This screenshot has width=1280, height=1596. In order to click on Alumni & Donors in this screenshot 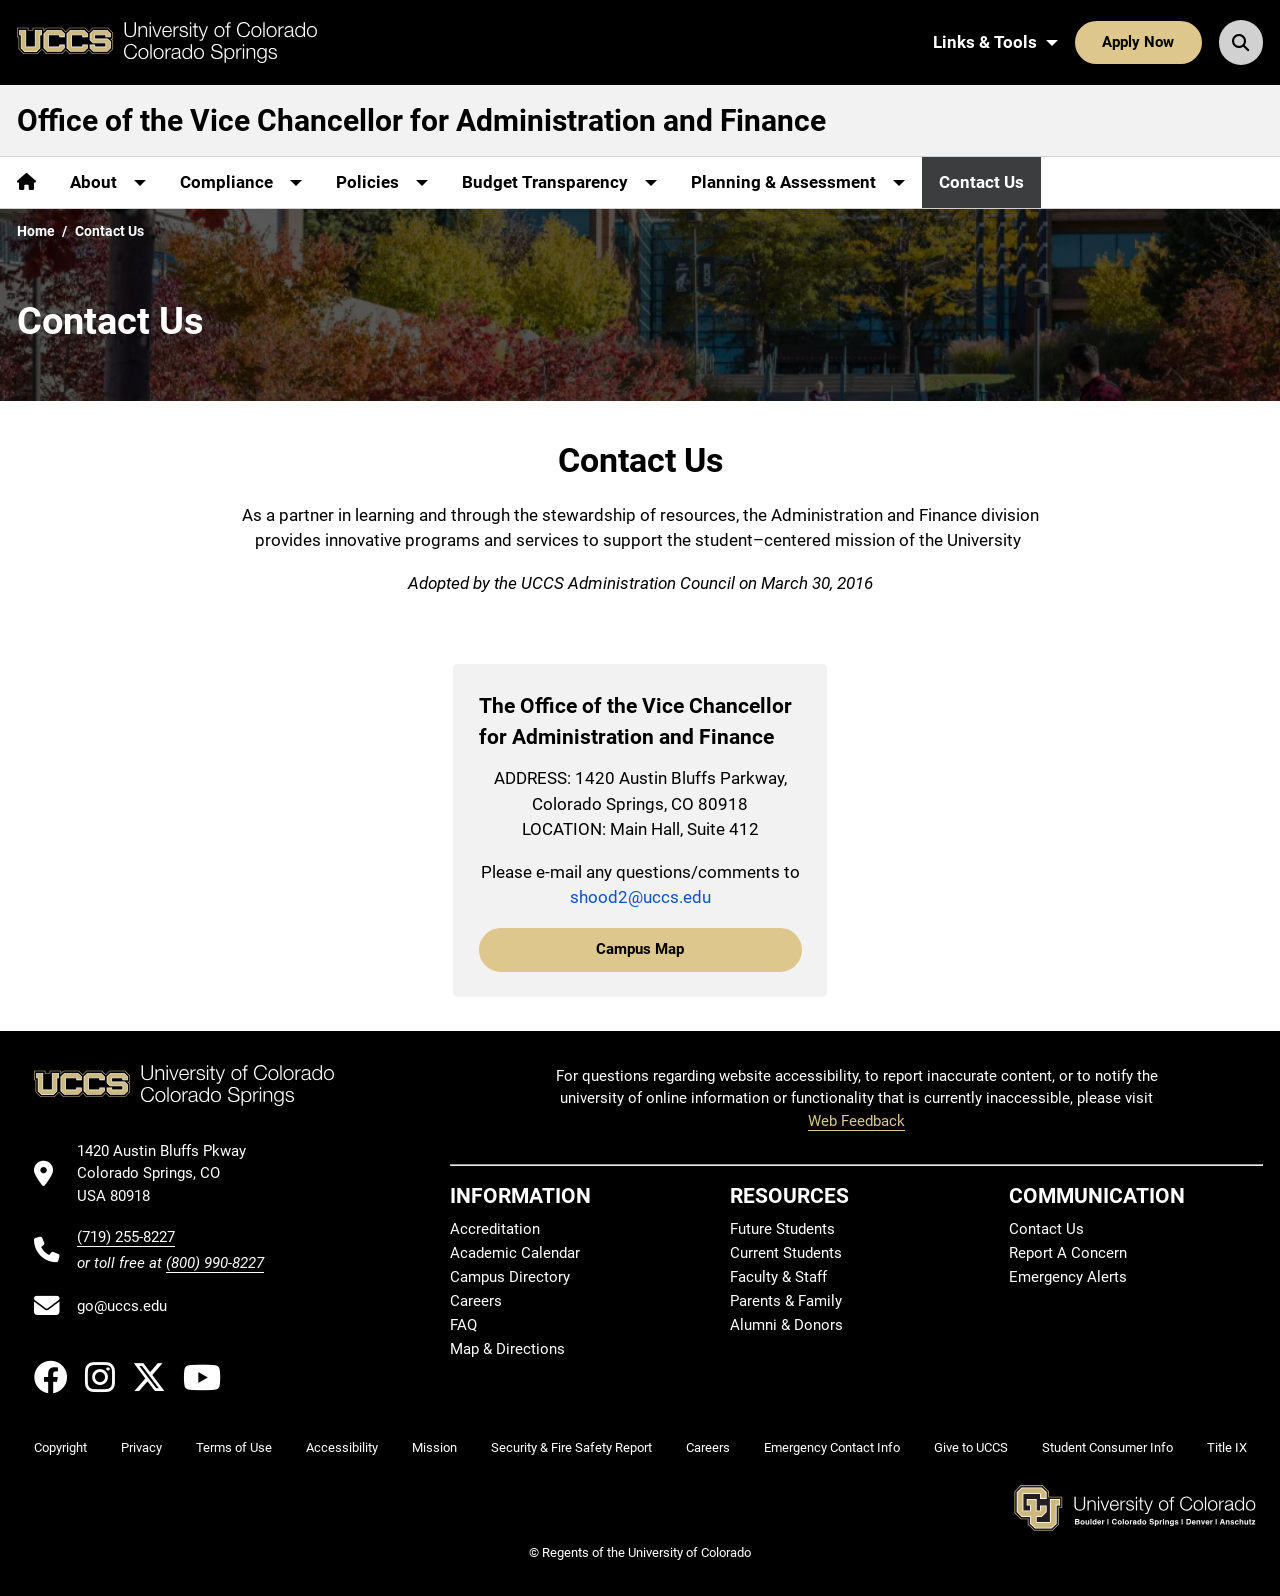, I will do `click(786, 1325)`.